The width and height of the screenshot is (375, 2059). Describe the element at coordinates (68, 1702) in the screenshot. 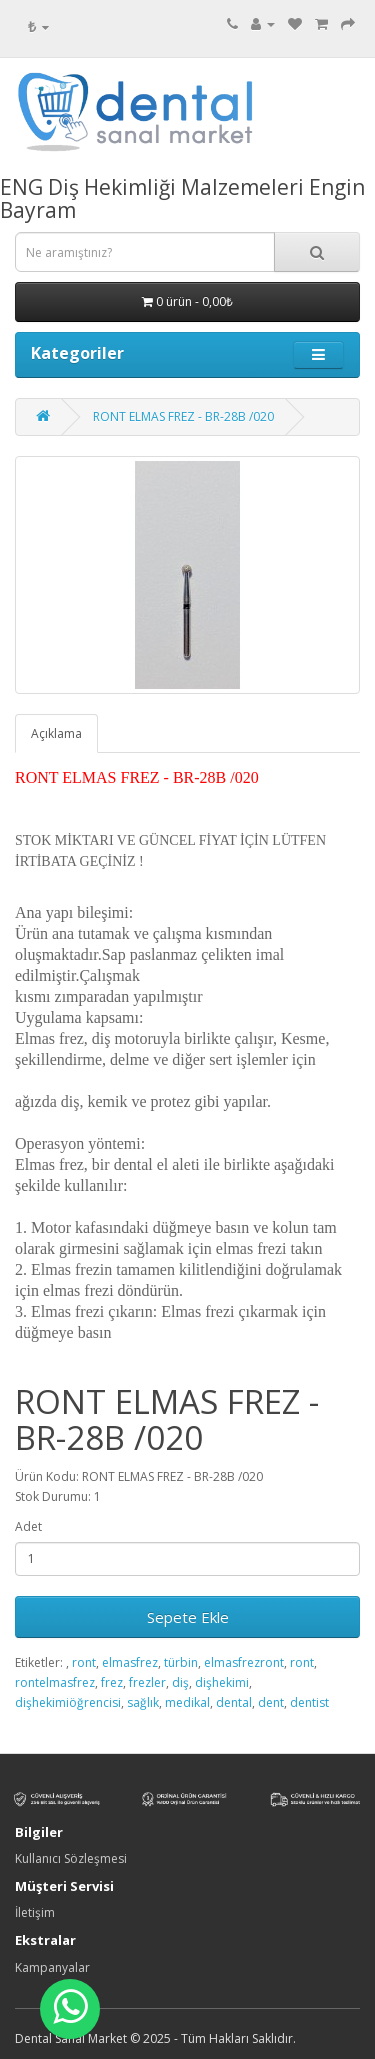

I see `dişhekimiöğrencisi` at that location.